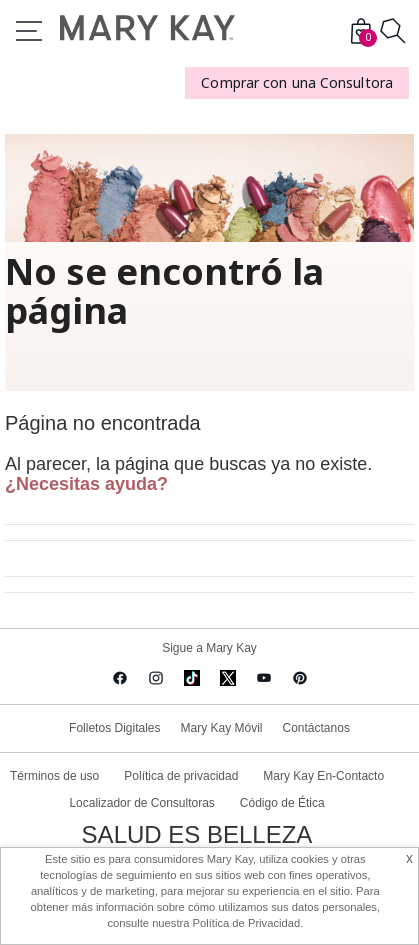 Image resolution: width=419 pixels, height=945 pixels. I want to click on Mary Kay En-Contacto, so click(323, 776).